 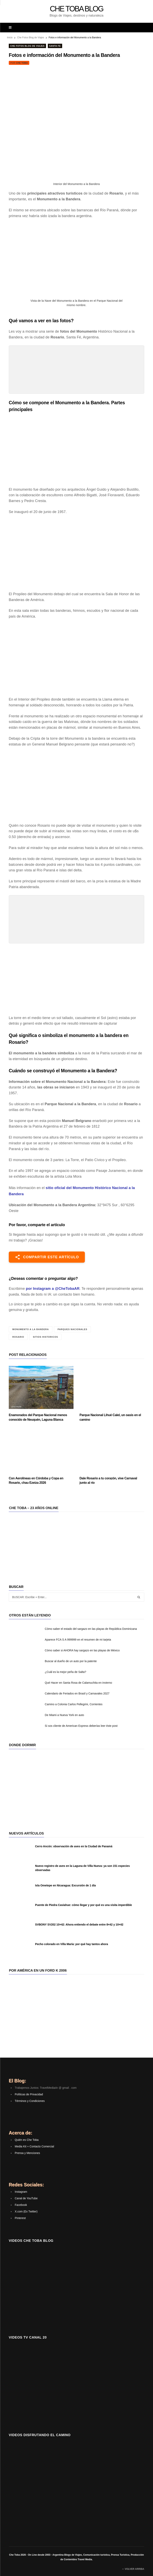 What do you see at coordinates (71, 1942) in the screenshot?
I see `Pecho colorado en Villa María: por qué hay tantos ahora` at bounding box center [71, 1942].